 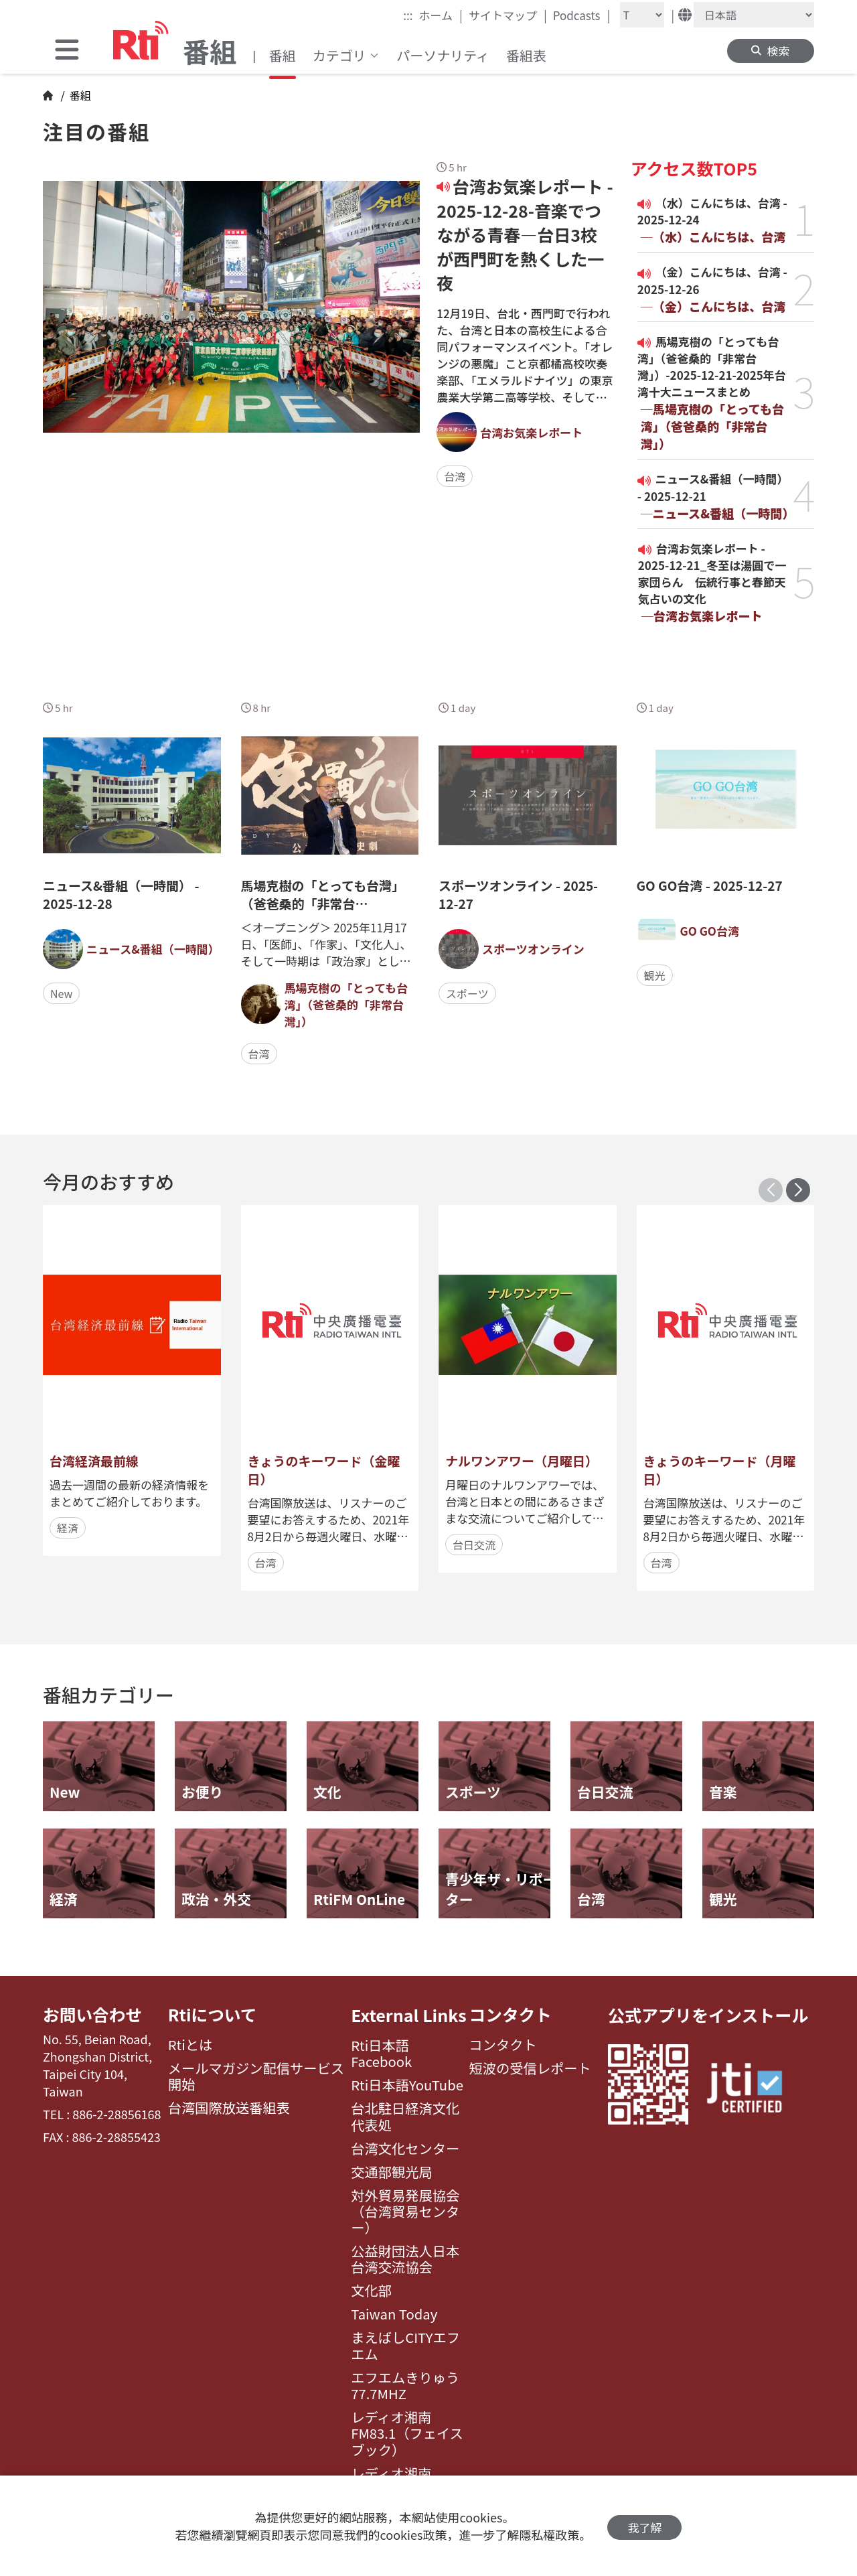 What do you see at coordinates (441, 14) in the screenshot?
I see `ホーム` at bounding box center [441, 14].